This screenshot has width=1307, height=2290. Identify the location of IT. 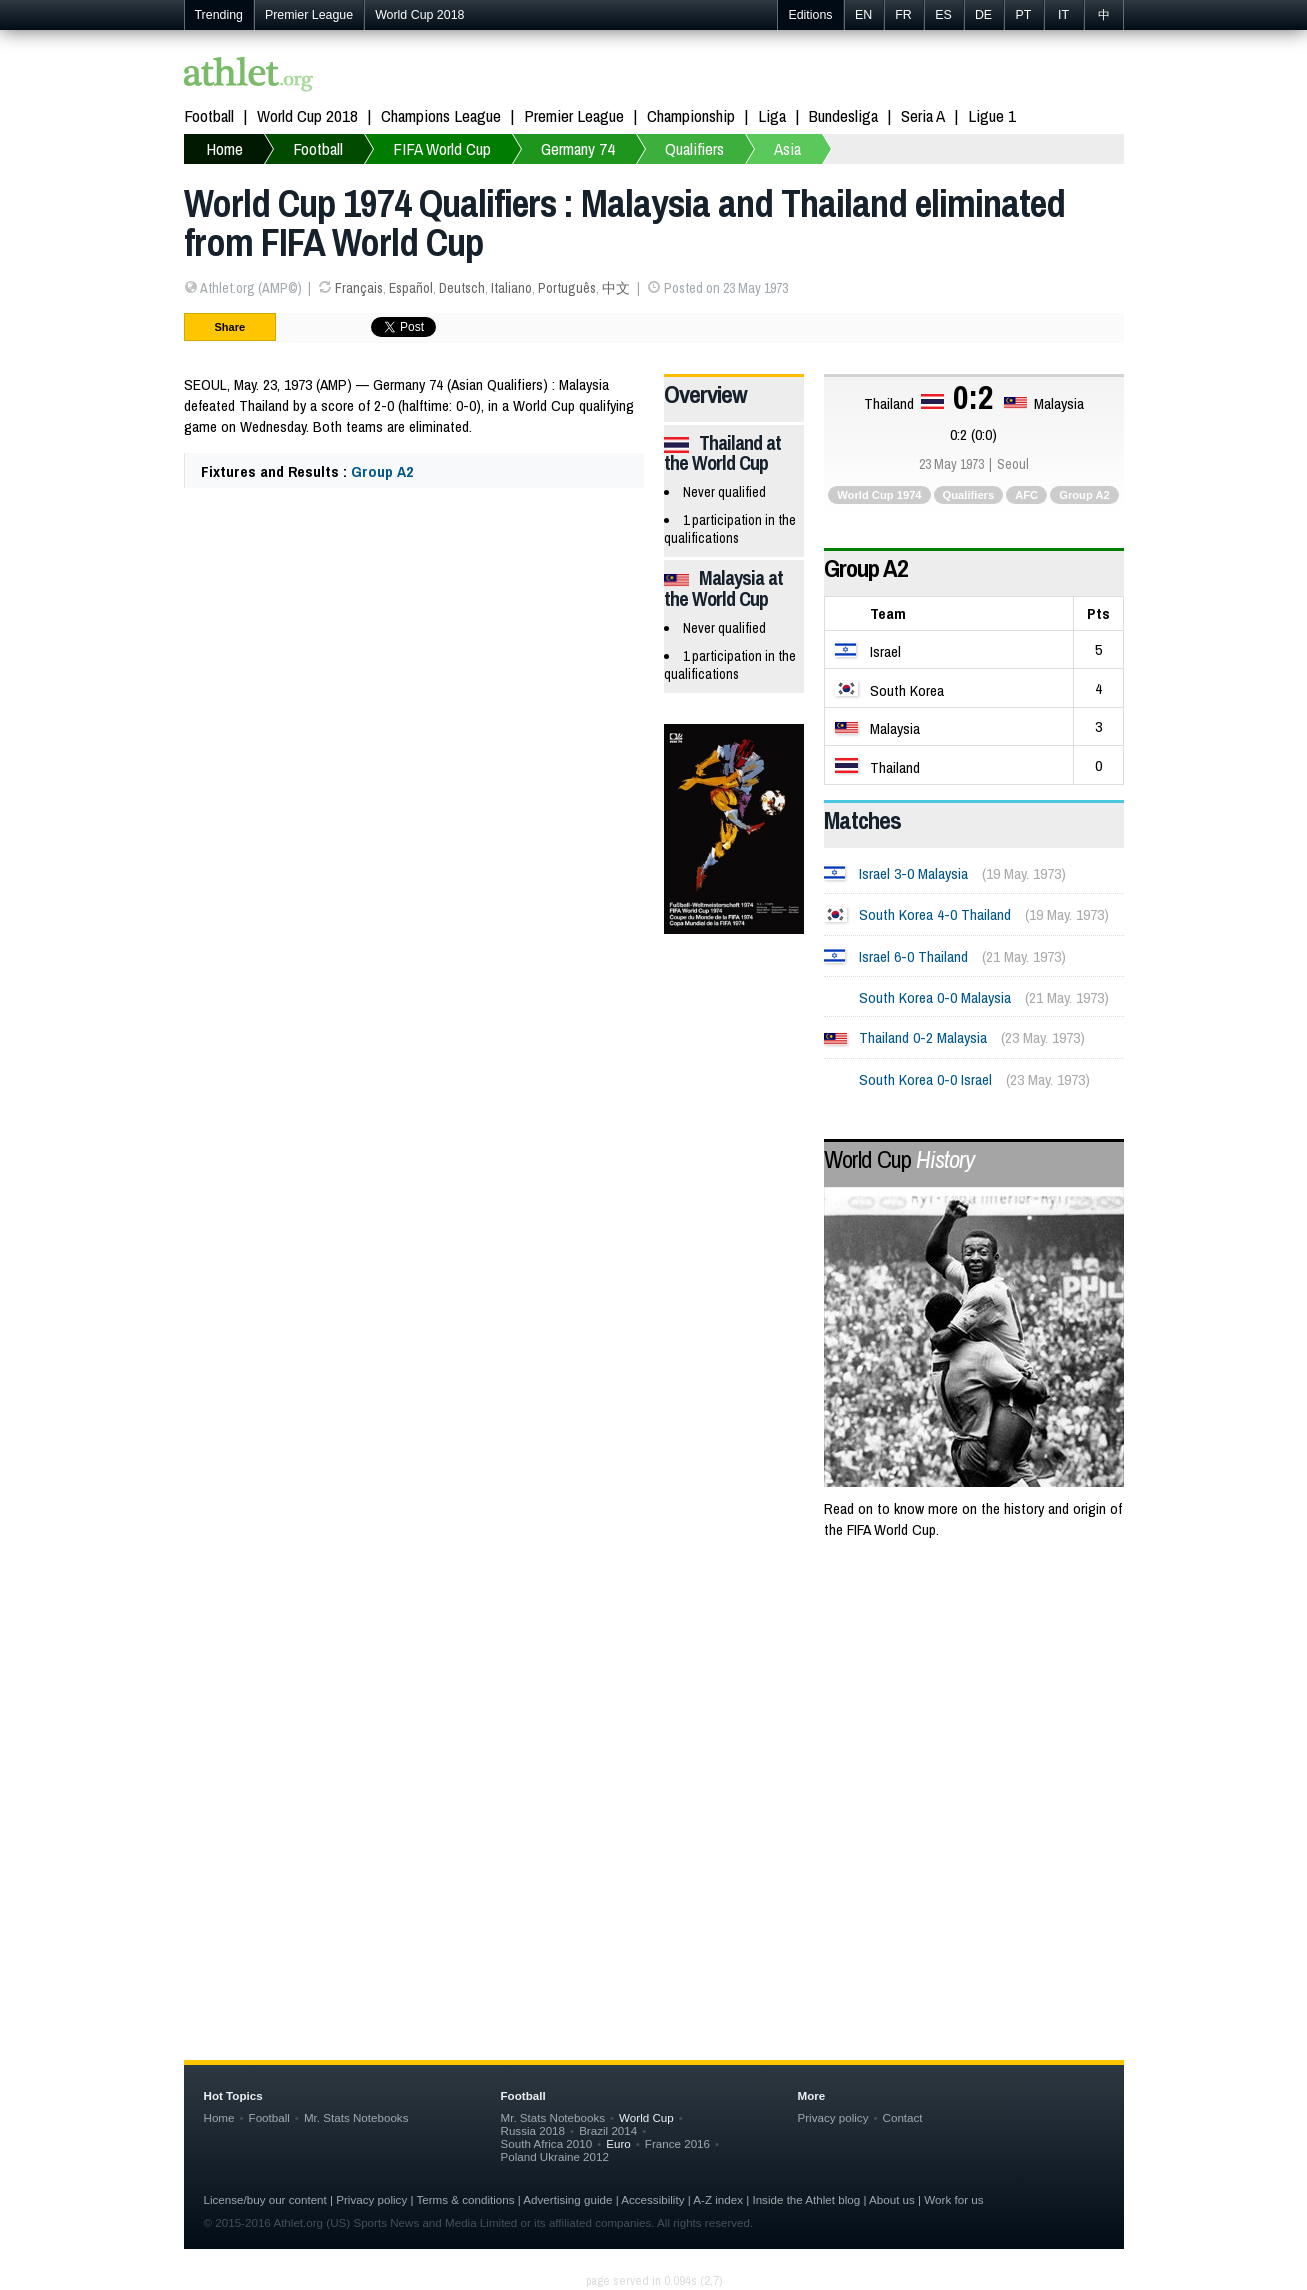
(1063, 15).